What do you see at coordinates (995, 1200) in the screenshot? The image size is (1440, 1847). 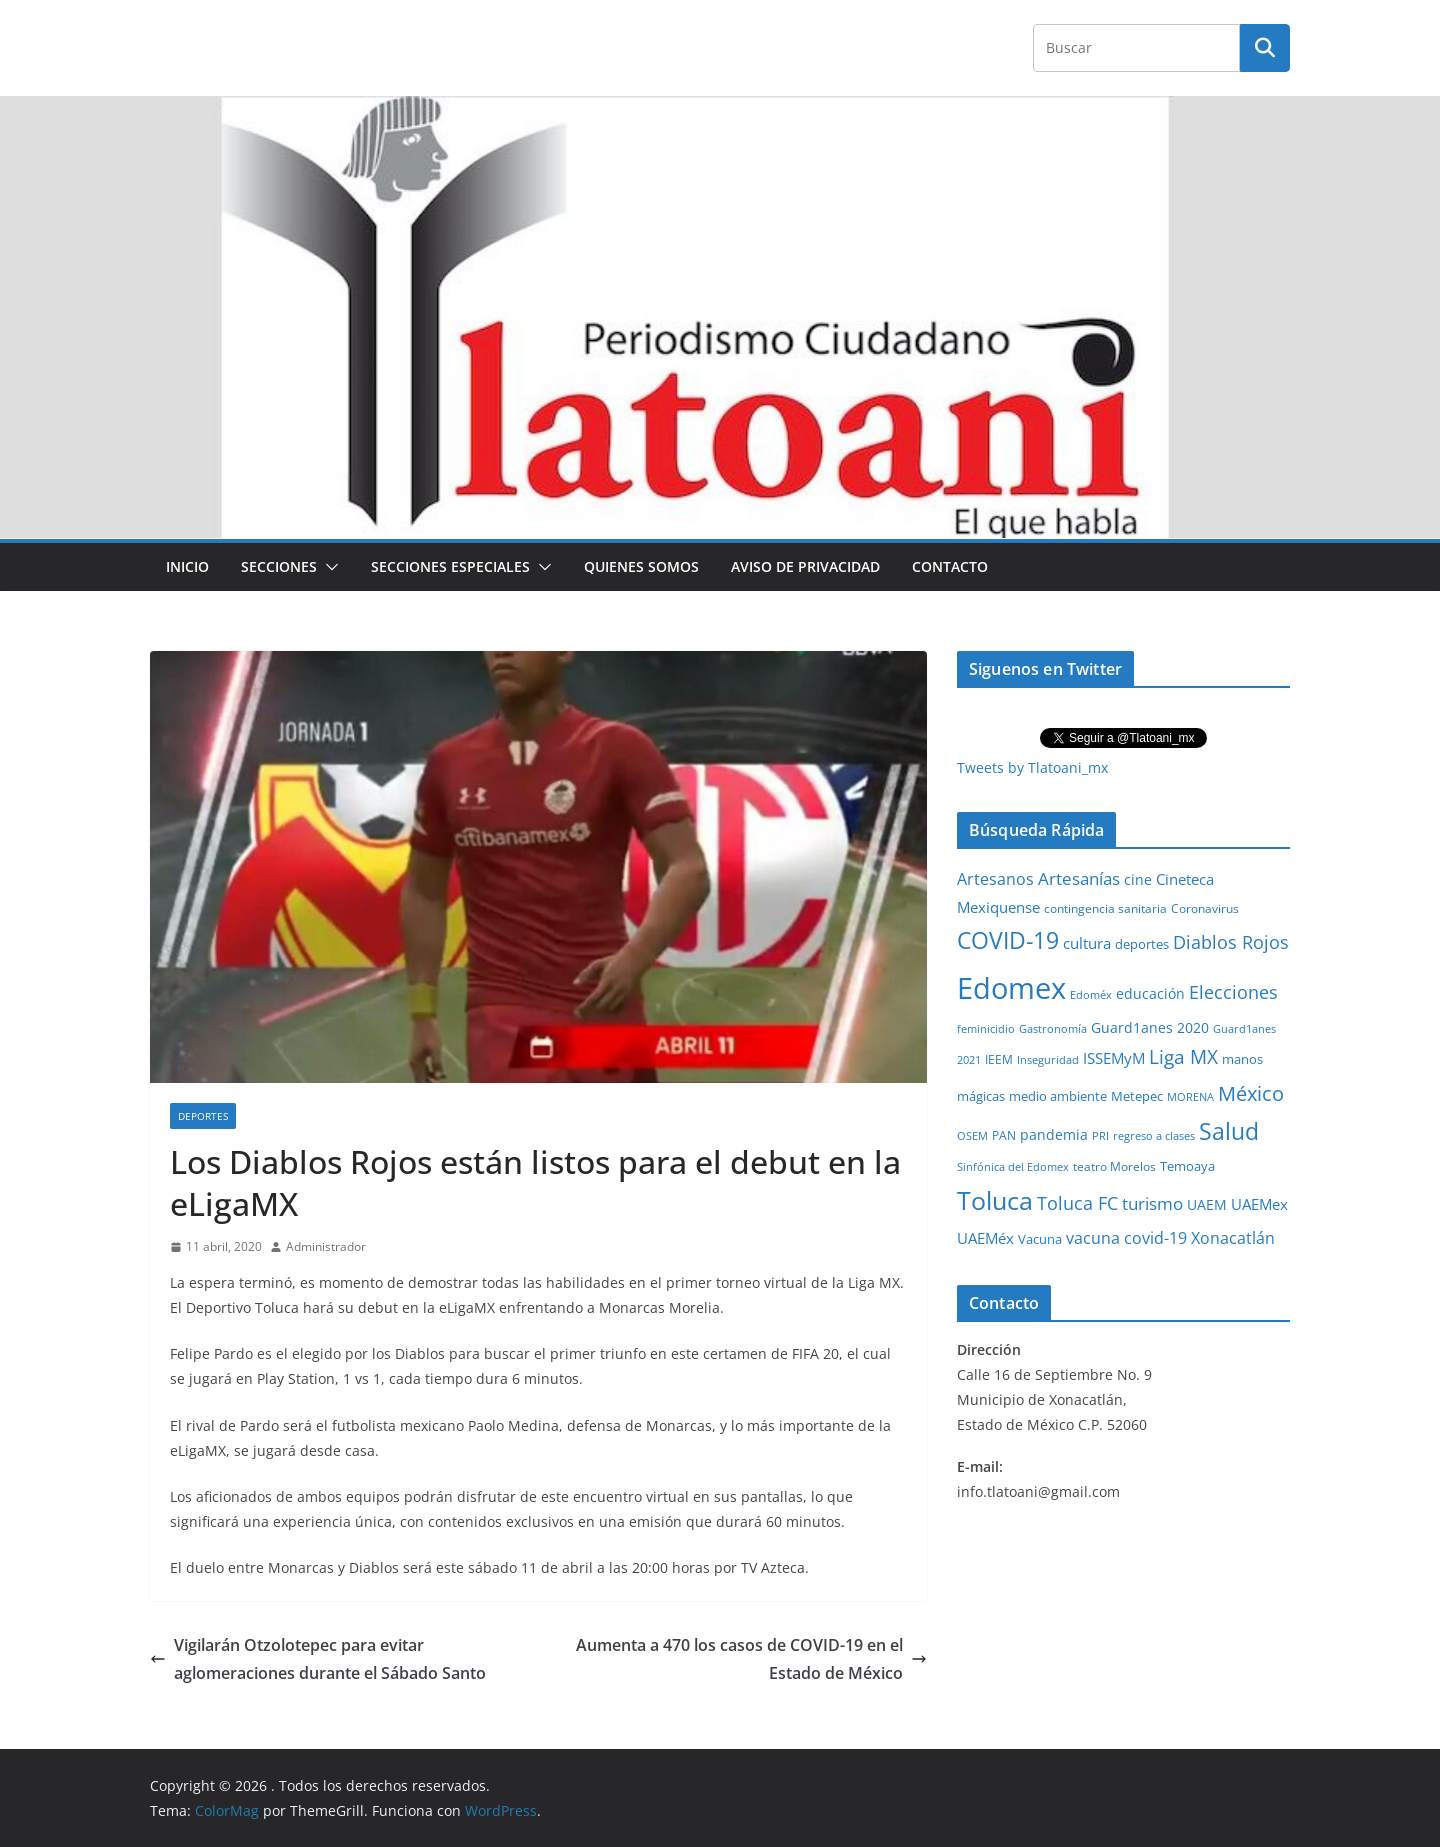 I see `Toluca [Toluca (831 elementos)]` at bounding box center [995, 1200].